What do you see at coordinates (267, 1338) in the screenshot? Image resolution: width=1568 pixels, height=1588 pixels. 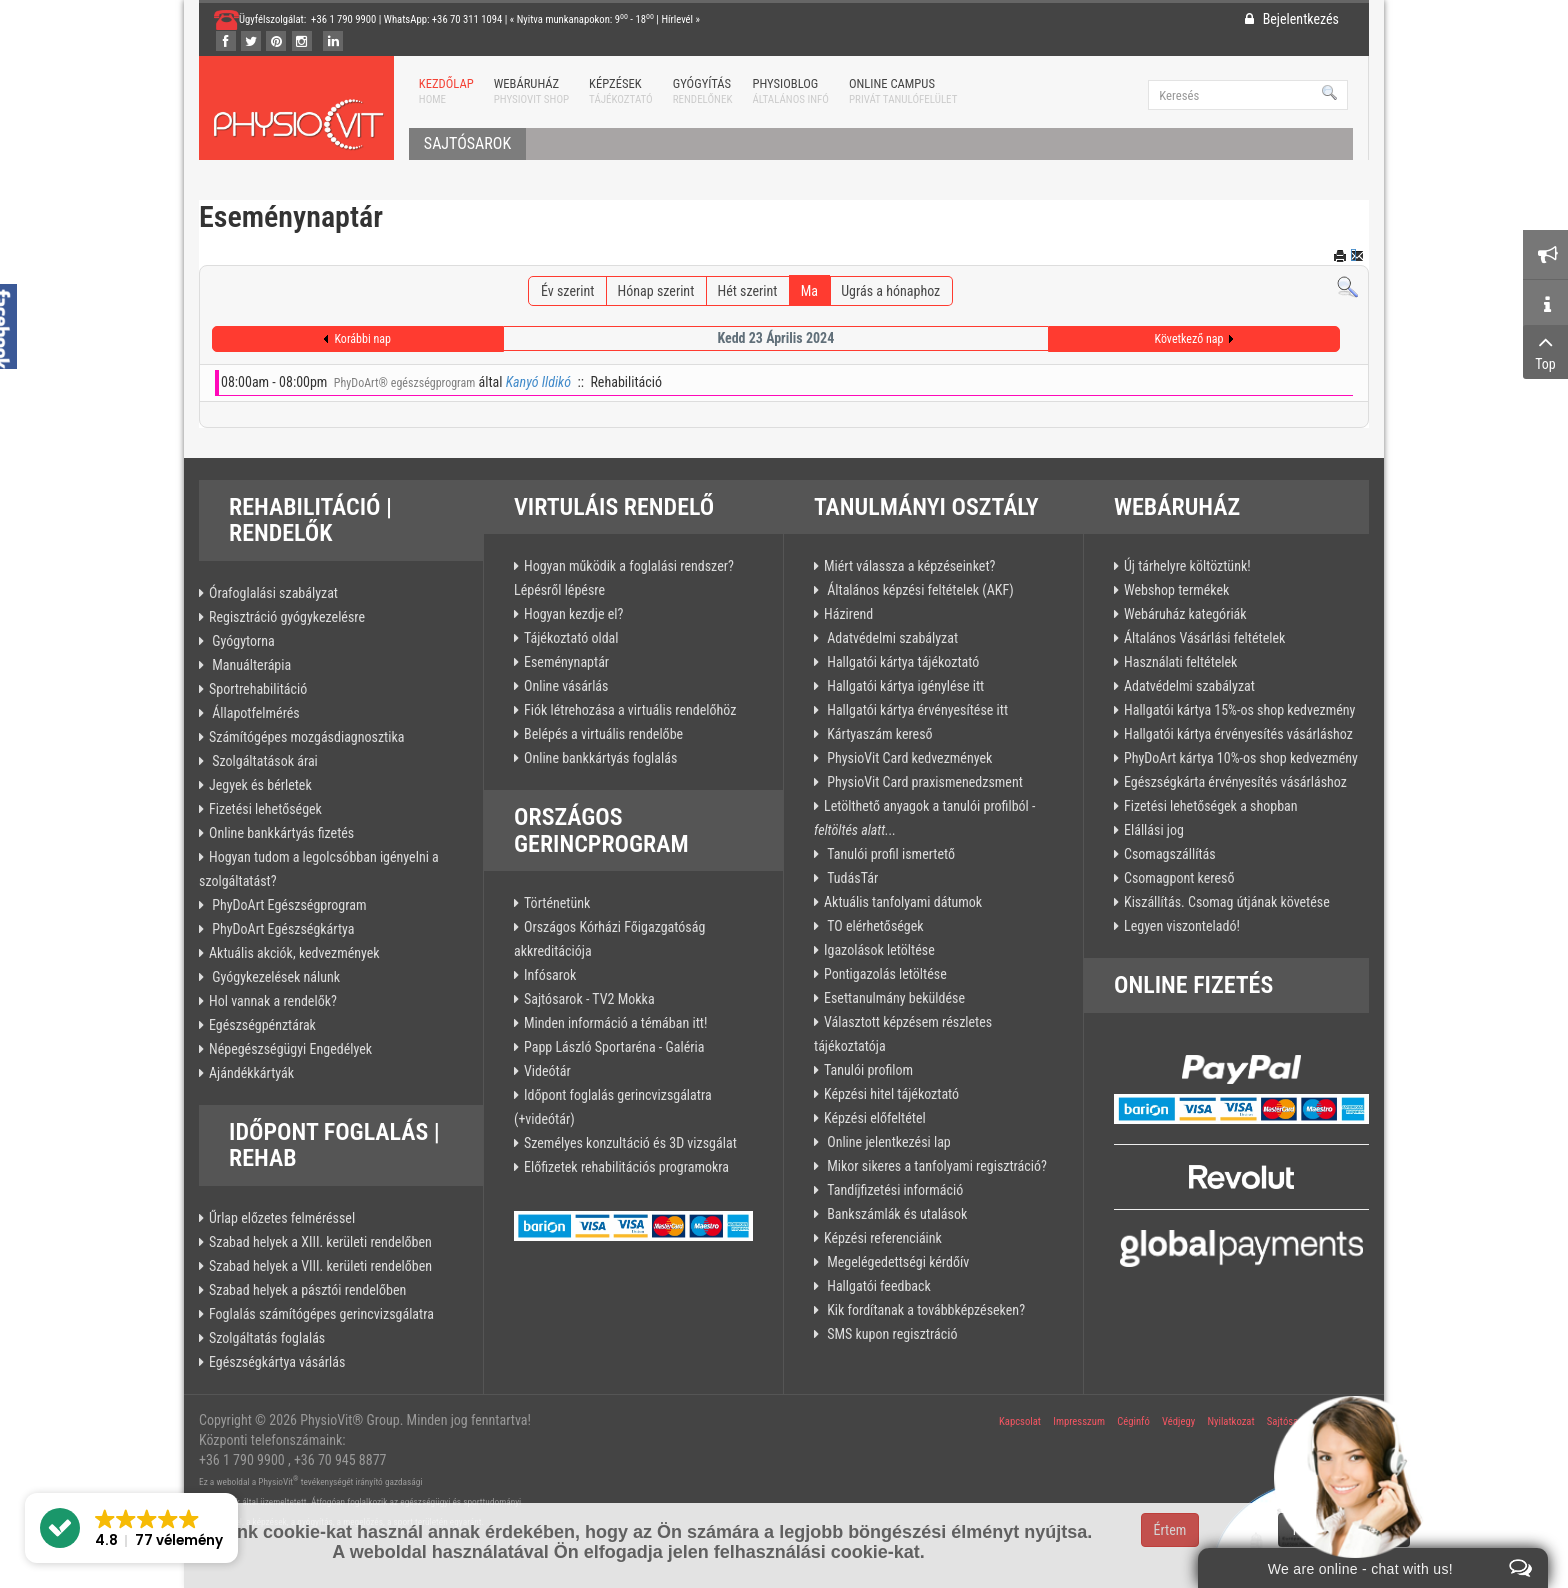 I see `Szolgáltatás foglalás` at bounding box center [267, 1338].